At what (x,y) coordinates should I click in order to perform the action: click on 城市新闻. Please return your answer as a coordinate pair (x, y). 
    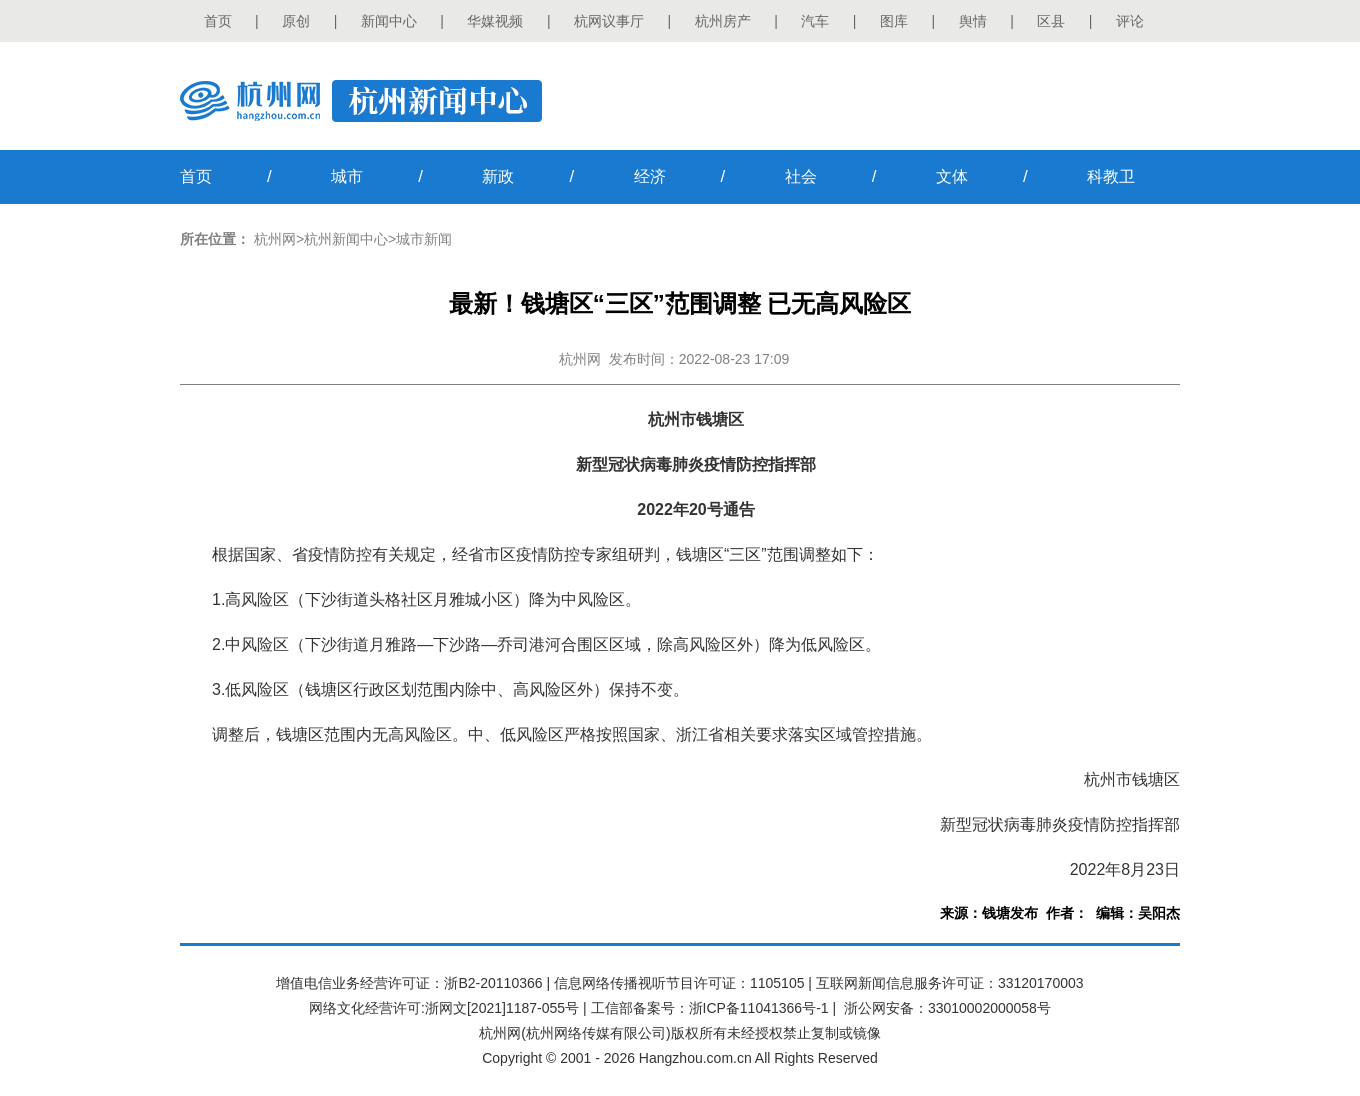
    Looking at the image, I should click on (424, 239).